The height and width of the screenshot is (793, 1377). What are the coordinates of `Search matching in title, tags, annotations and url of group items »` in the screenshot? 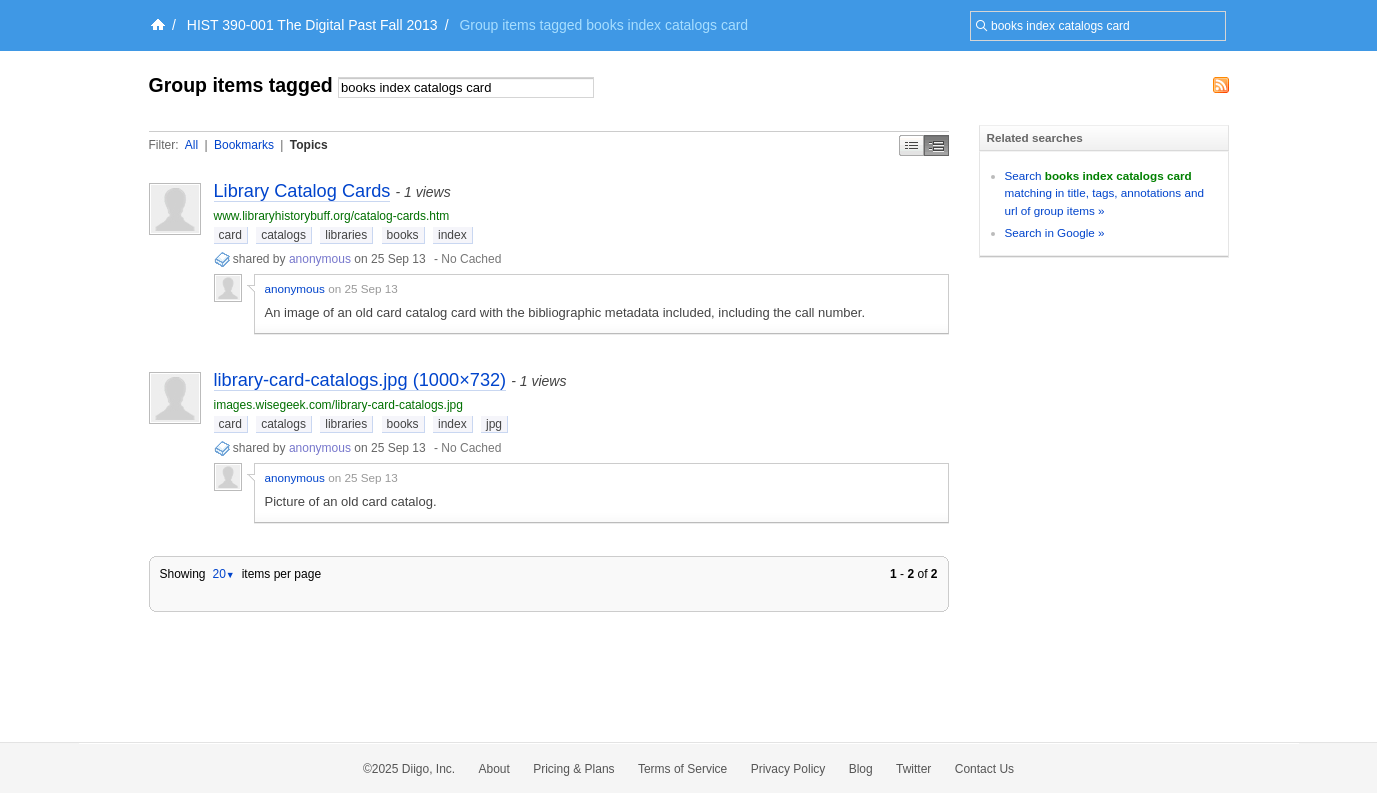 It's located at (1104, 193).